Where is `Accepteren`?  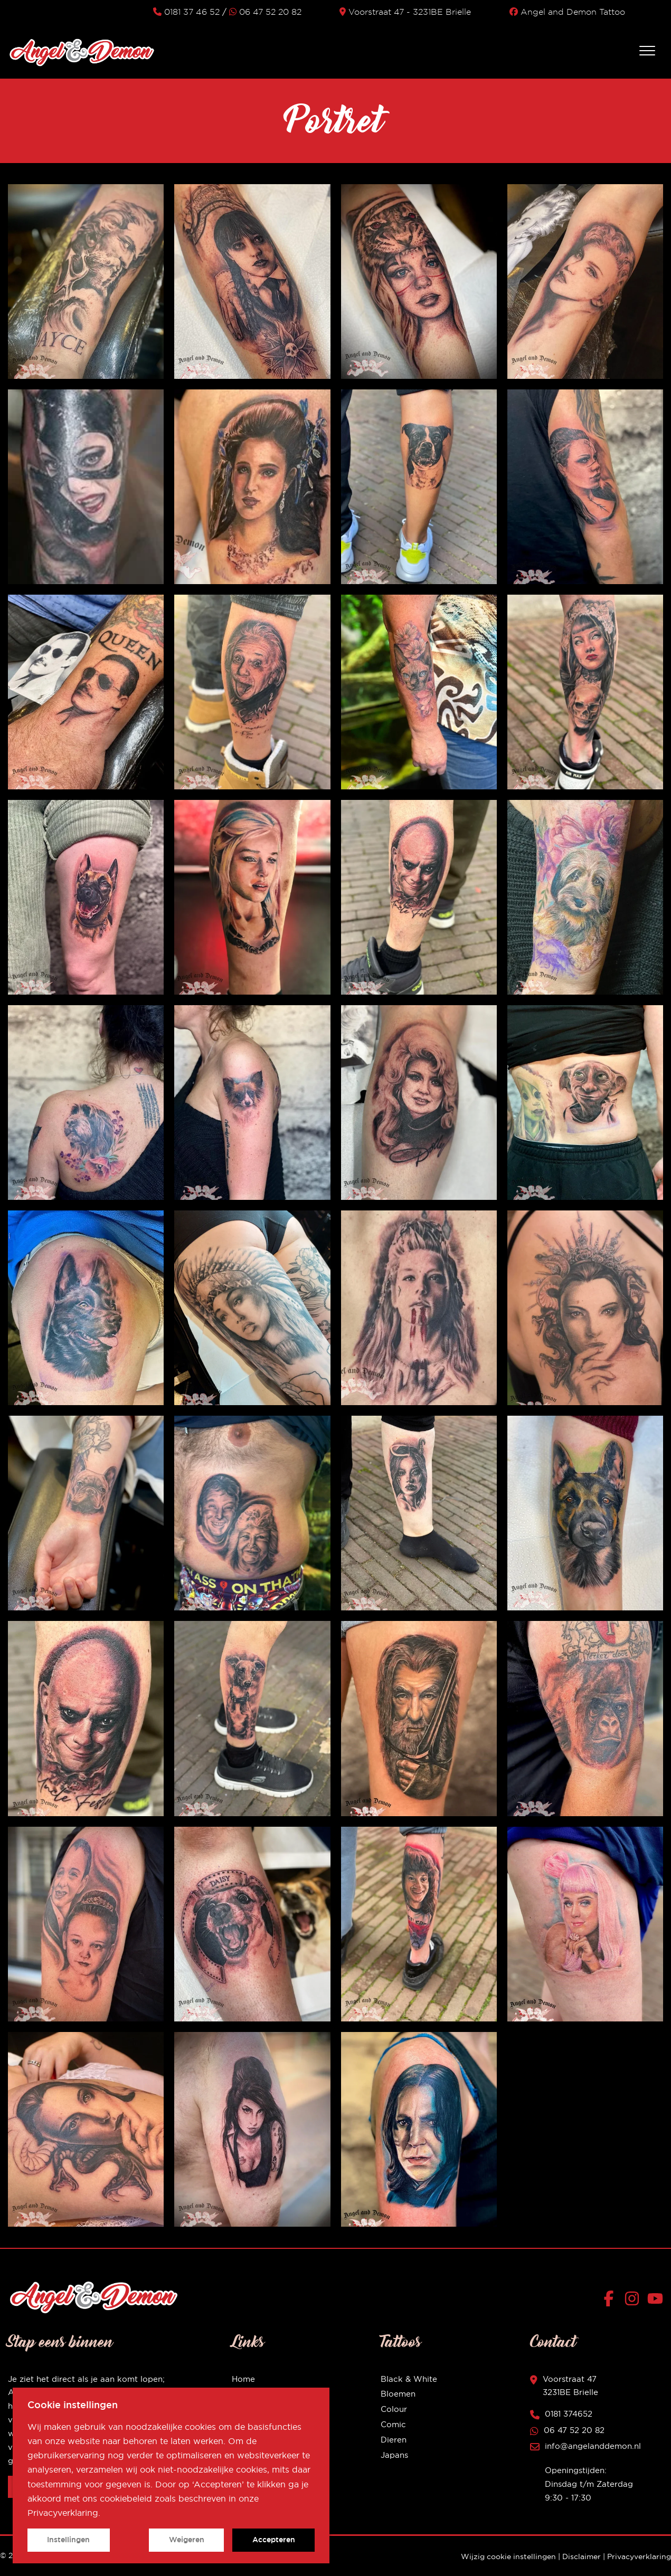 Accepteren is located at coordinates (273, 2539).